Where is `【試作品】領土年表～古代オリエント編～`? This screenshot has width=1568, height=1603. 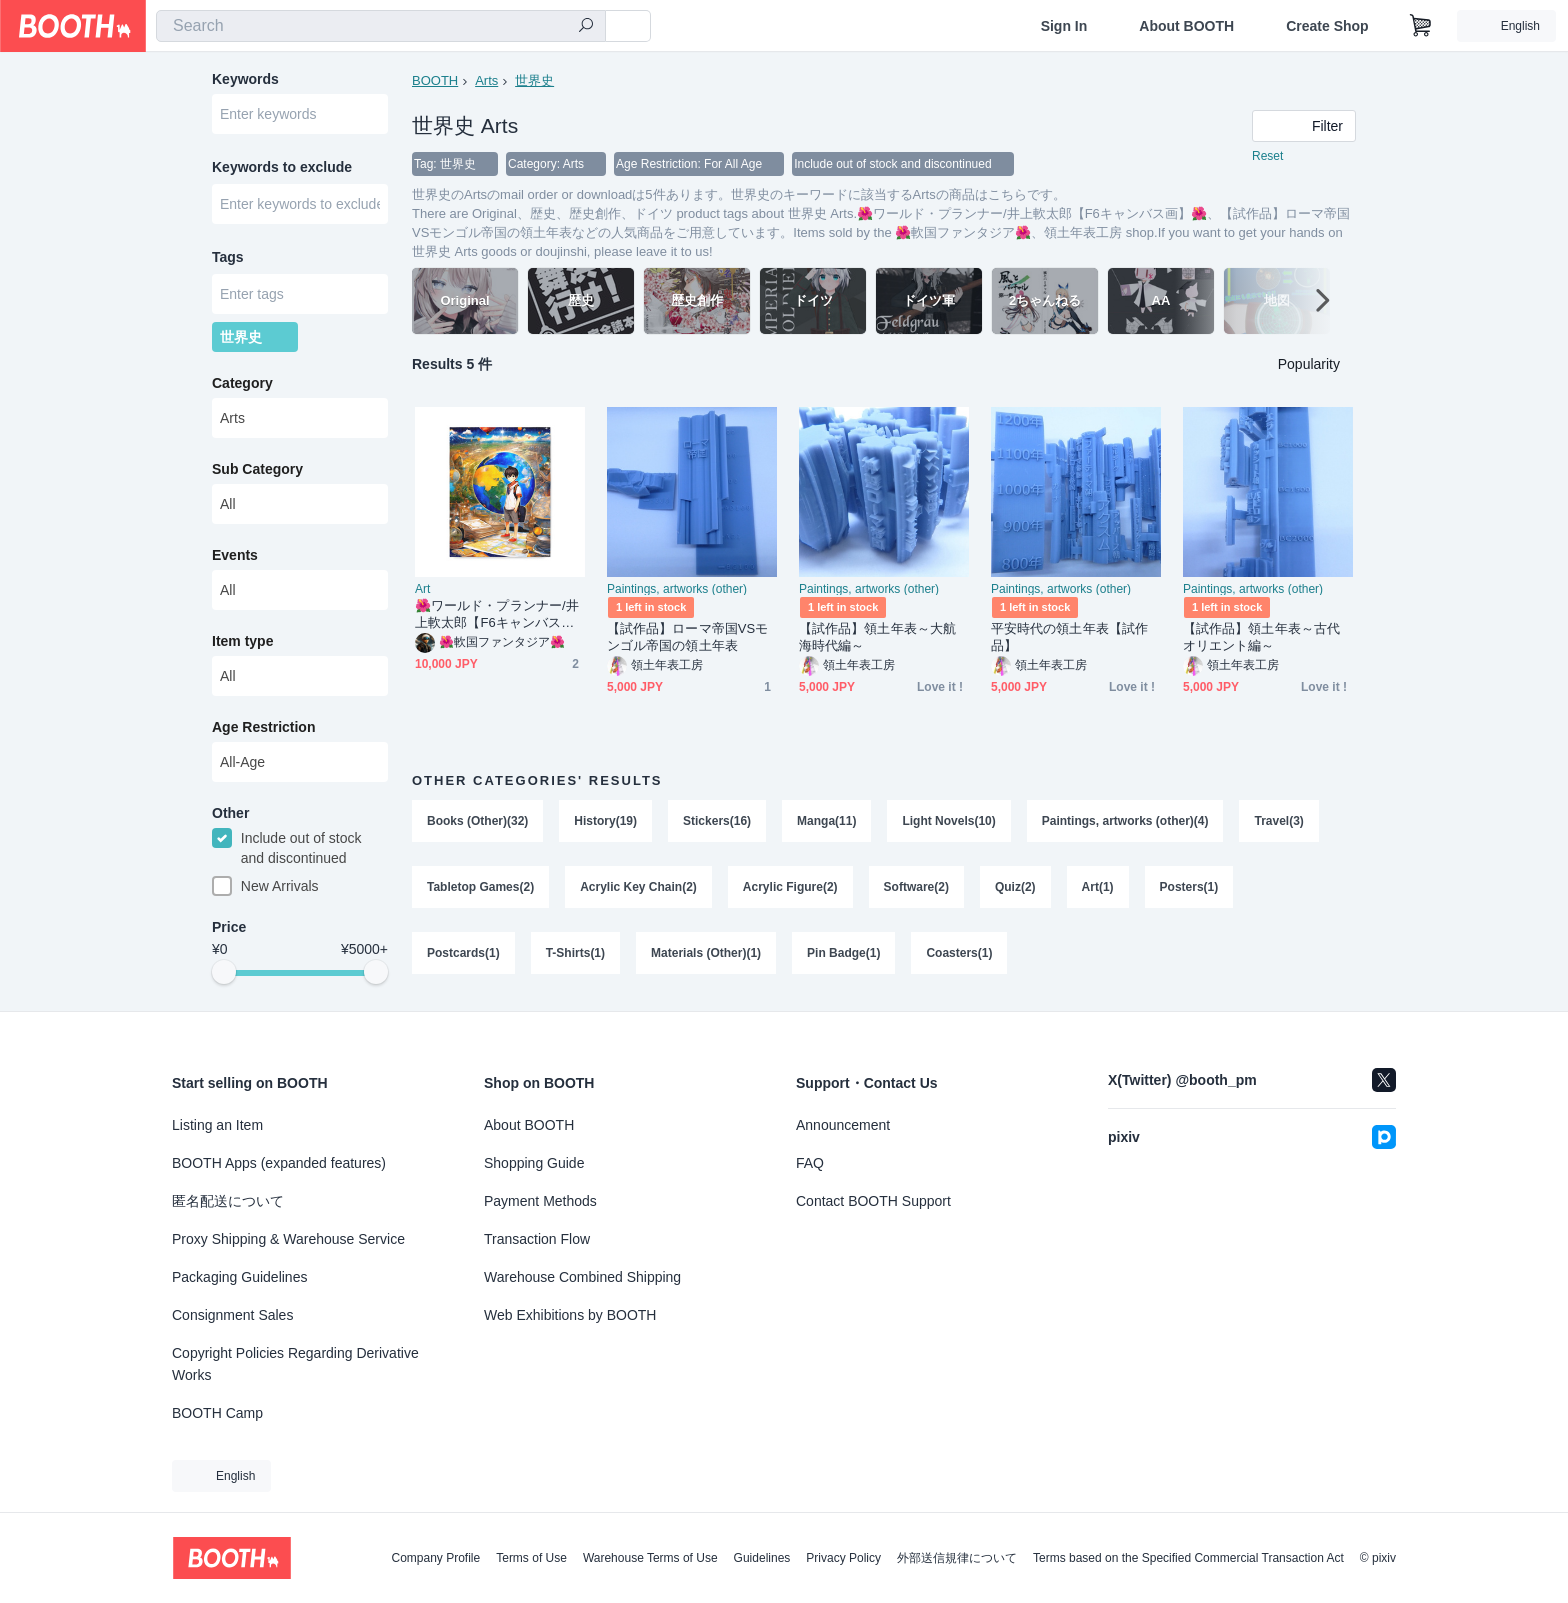 【試作品】領土年表～古代オリエント編～ is located at coordinates (1261, 637).